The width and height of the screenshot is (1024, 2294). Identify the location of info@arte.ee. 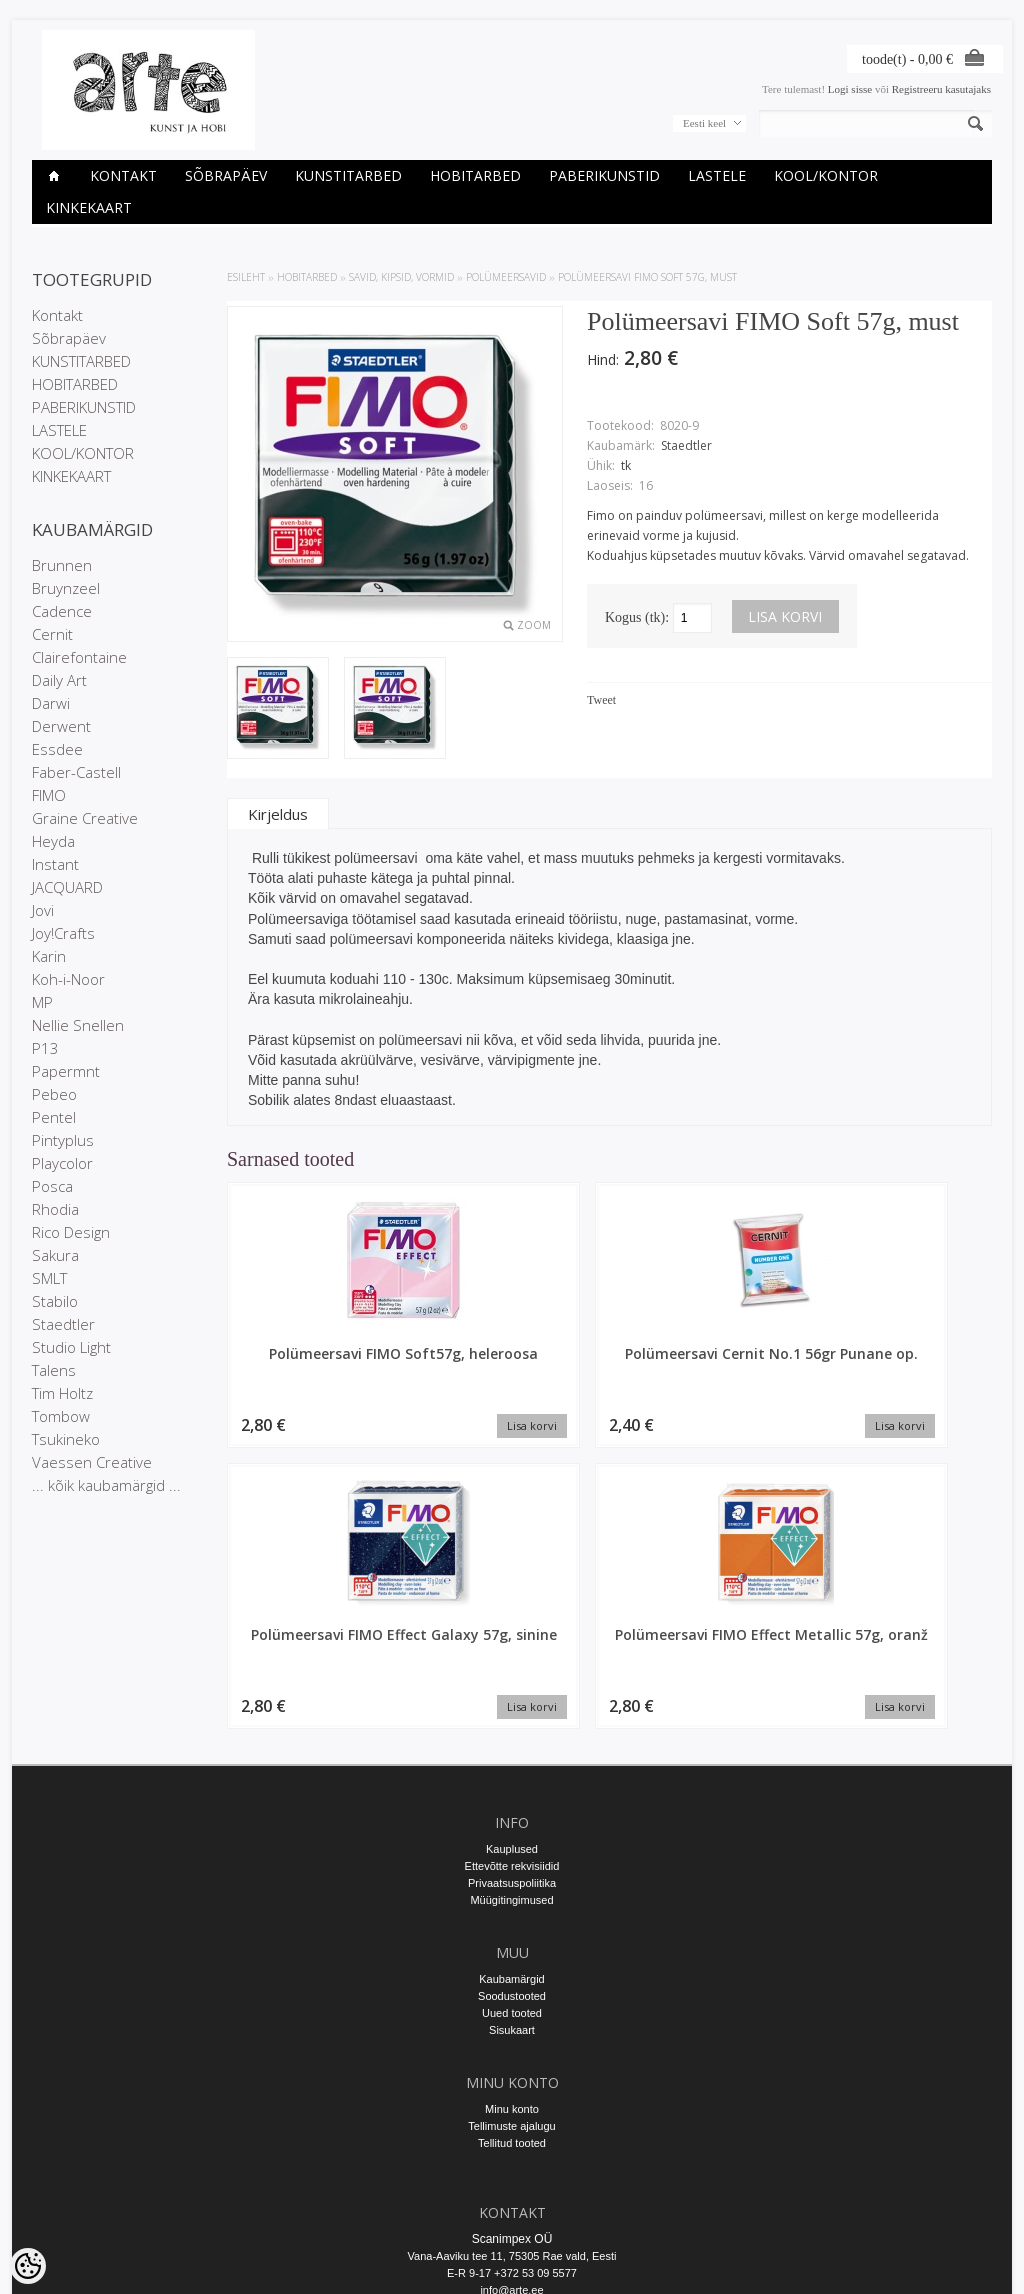
(511, 2105).